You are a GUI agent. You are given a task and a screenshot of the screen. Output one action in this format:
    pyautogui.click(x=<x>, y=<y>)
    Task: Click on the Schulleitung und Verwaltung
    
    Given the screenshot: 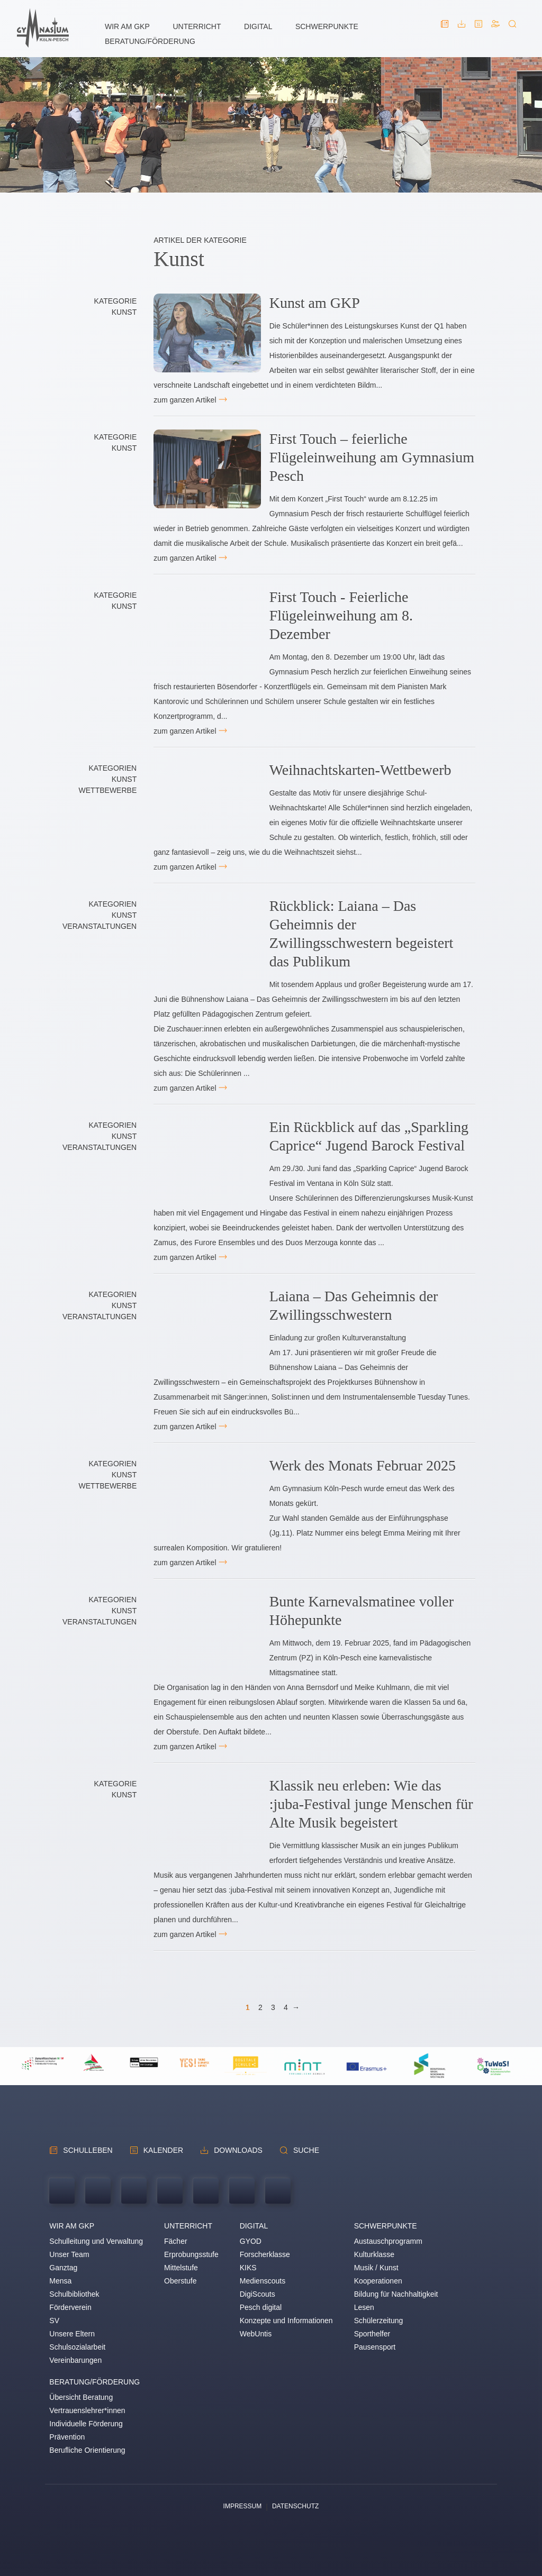 What is the action you would take?
    pyautogui.click(x=96, y=2241)
    